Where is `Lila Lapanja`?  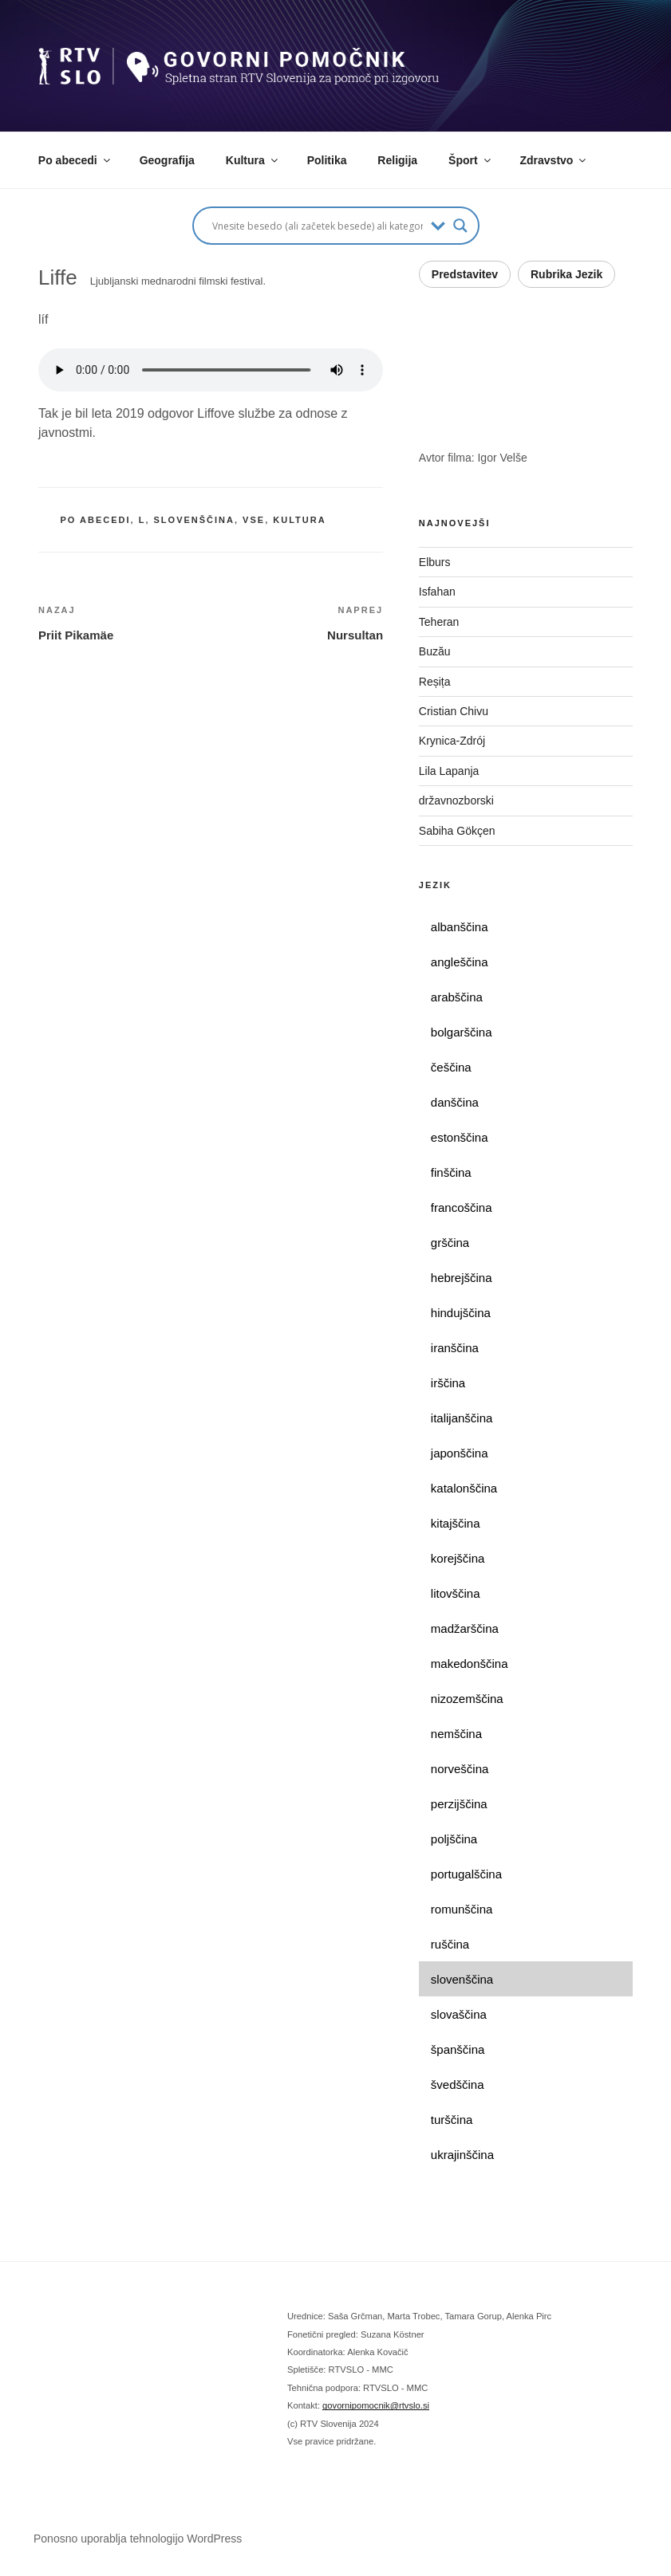 Lila Lapanja is located at coordinates (449, 771).